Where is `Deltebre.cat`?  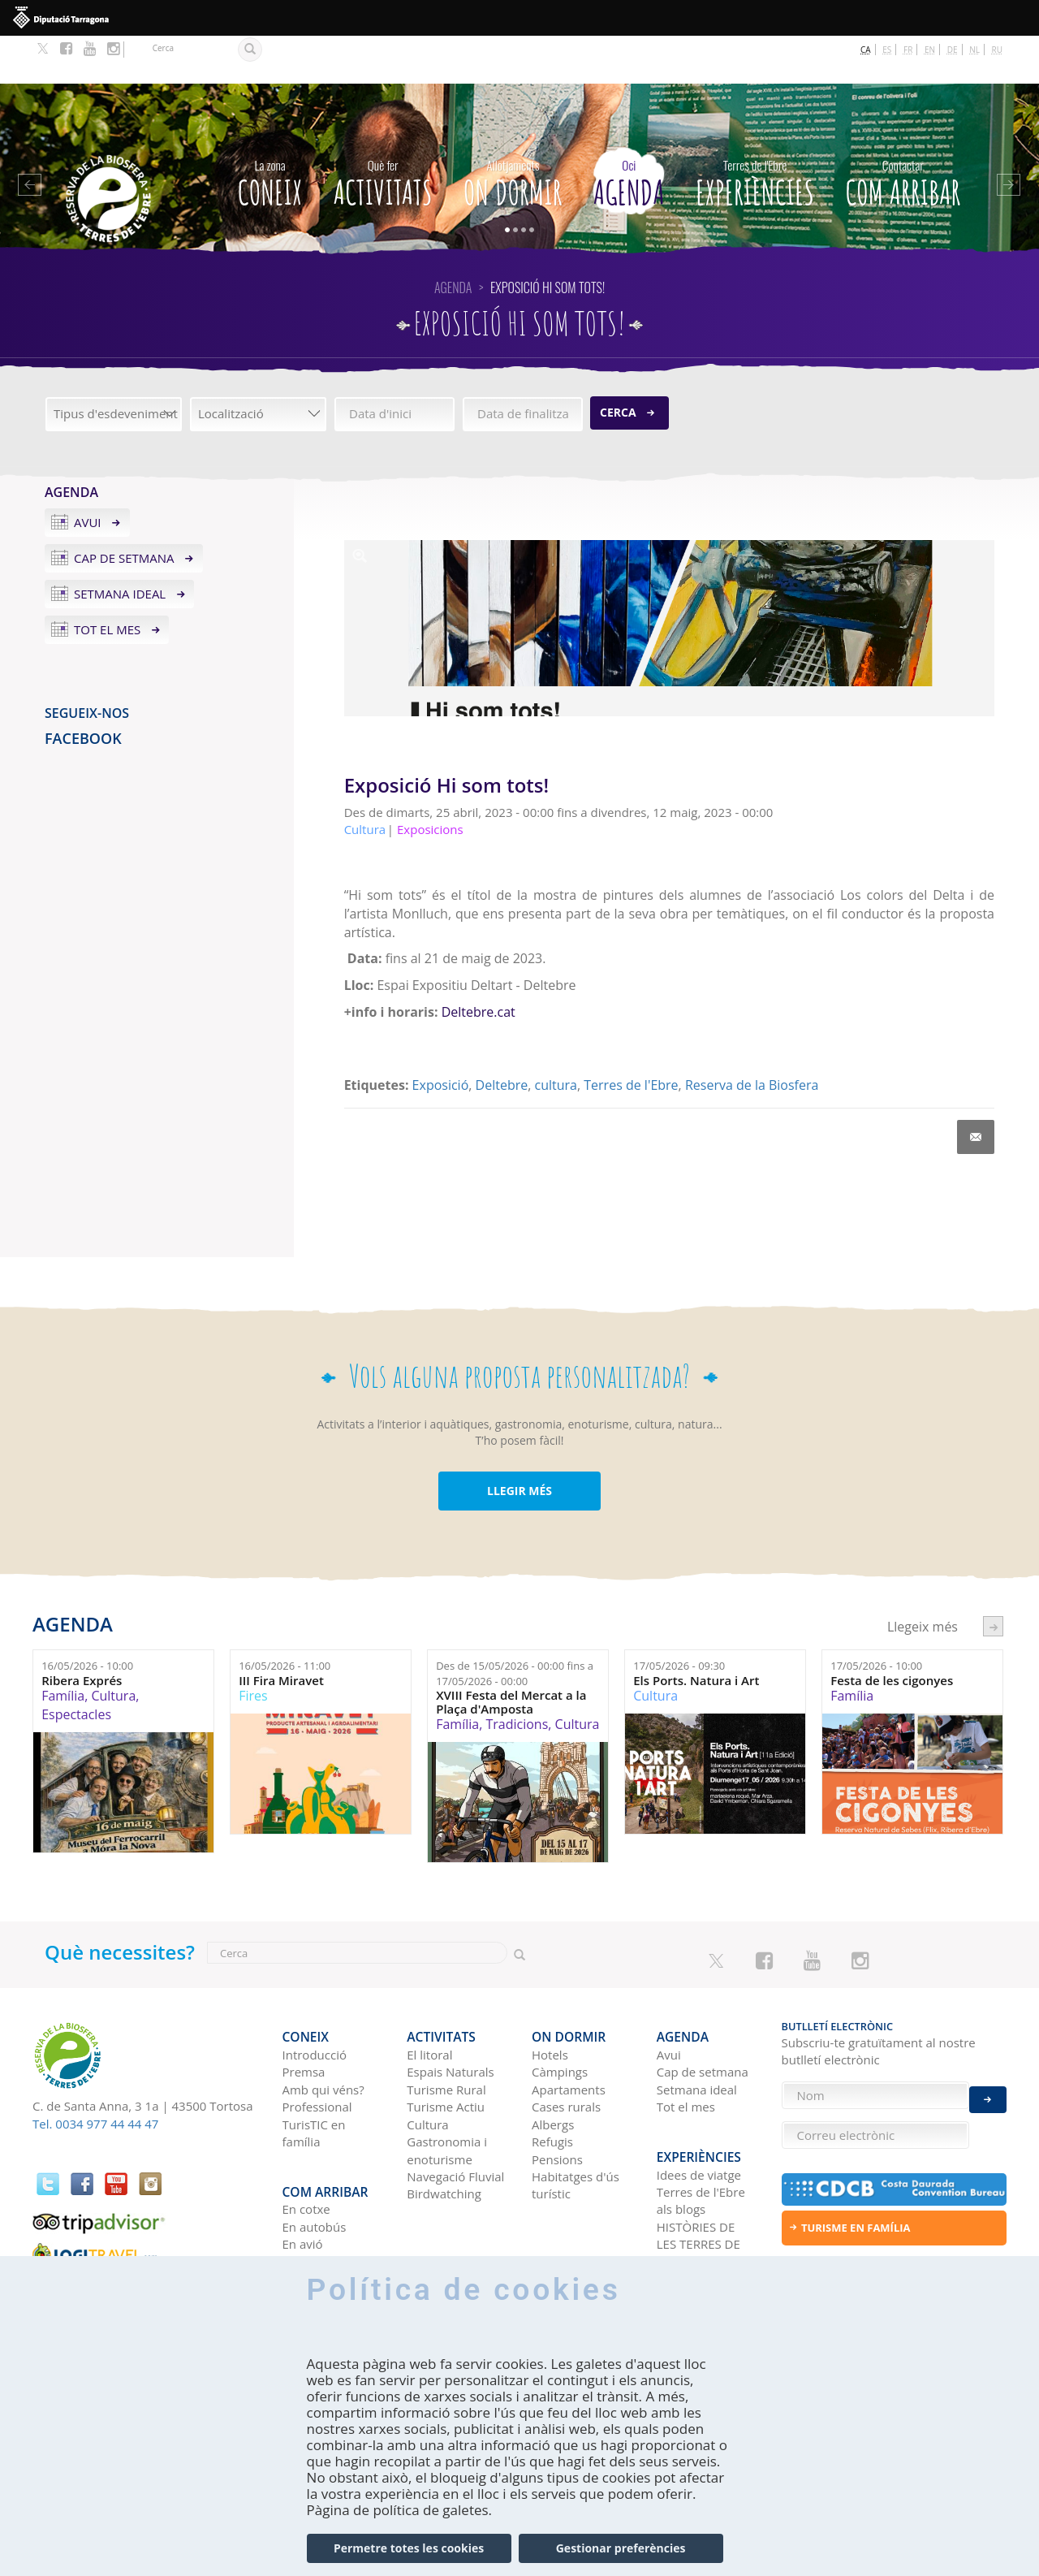
Deltebre.cat is located at coordinates (478, 964).